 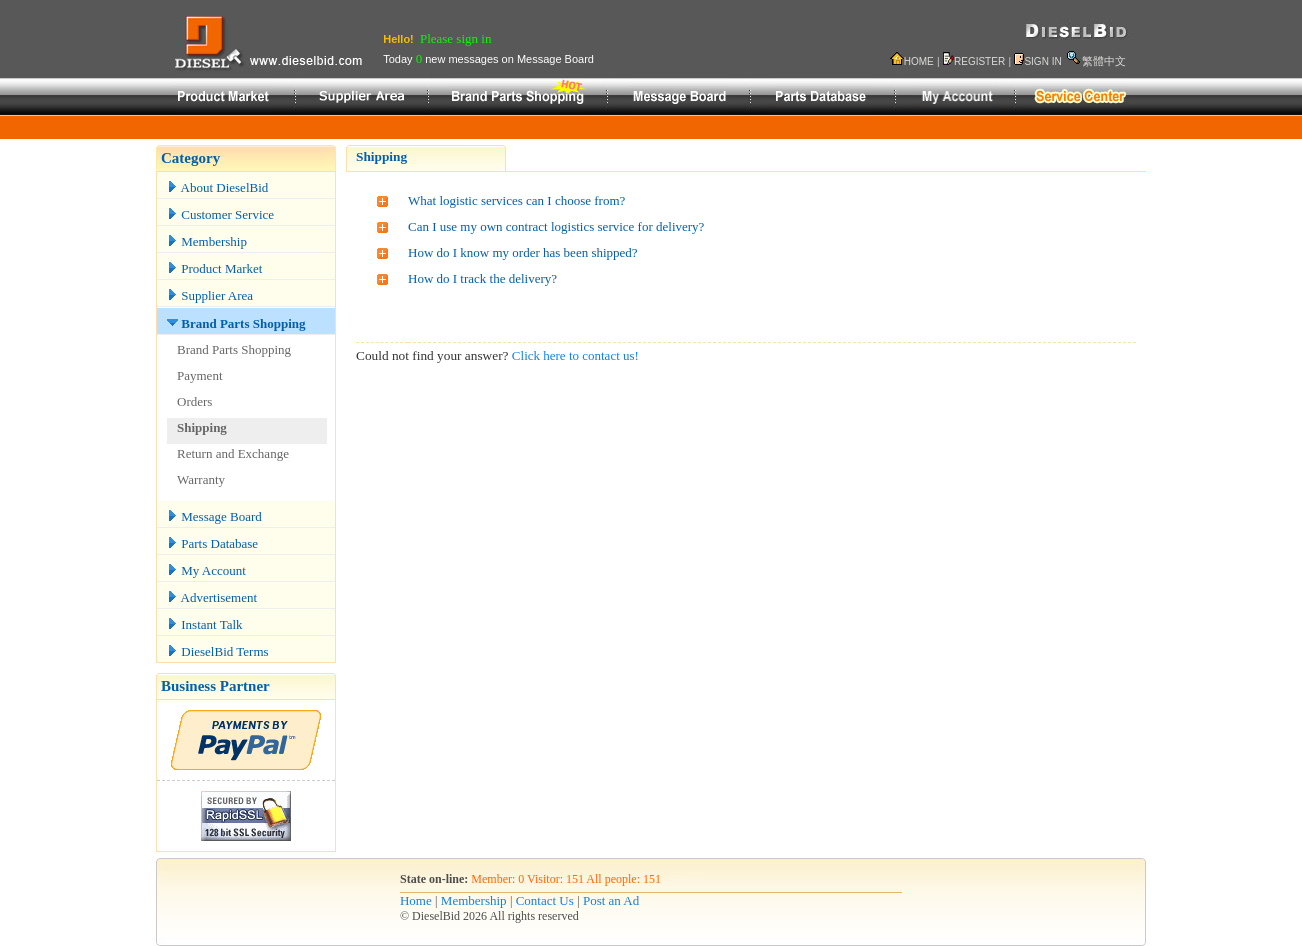 What do you see at coordinates (482, 278) in the screenshot?
I see `How do I track the delivery?` at bounding box center [482, 278].